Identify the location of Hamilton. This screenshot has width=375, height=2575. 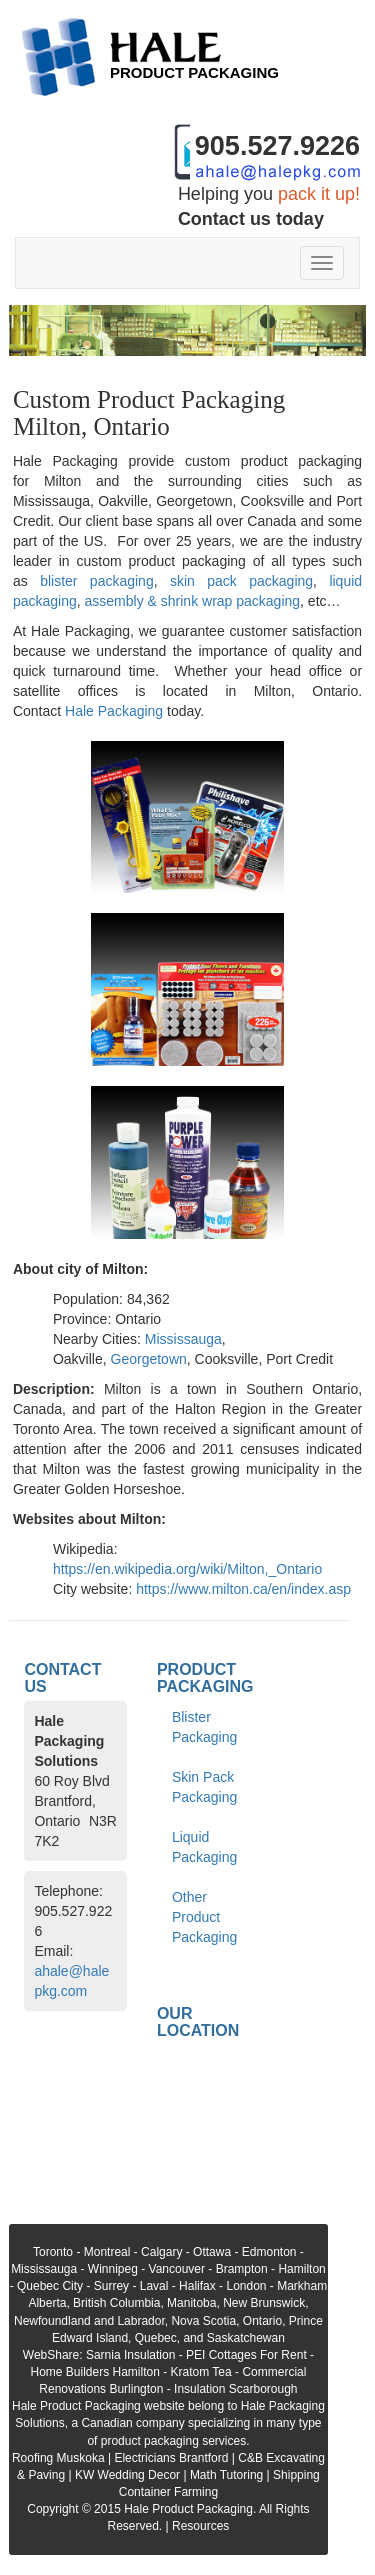
(301, 2269).